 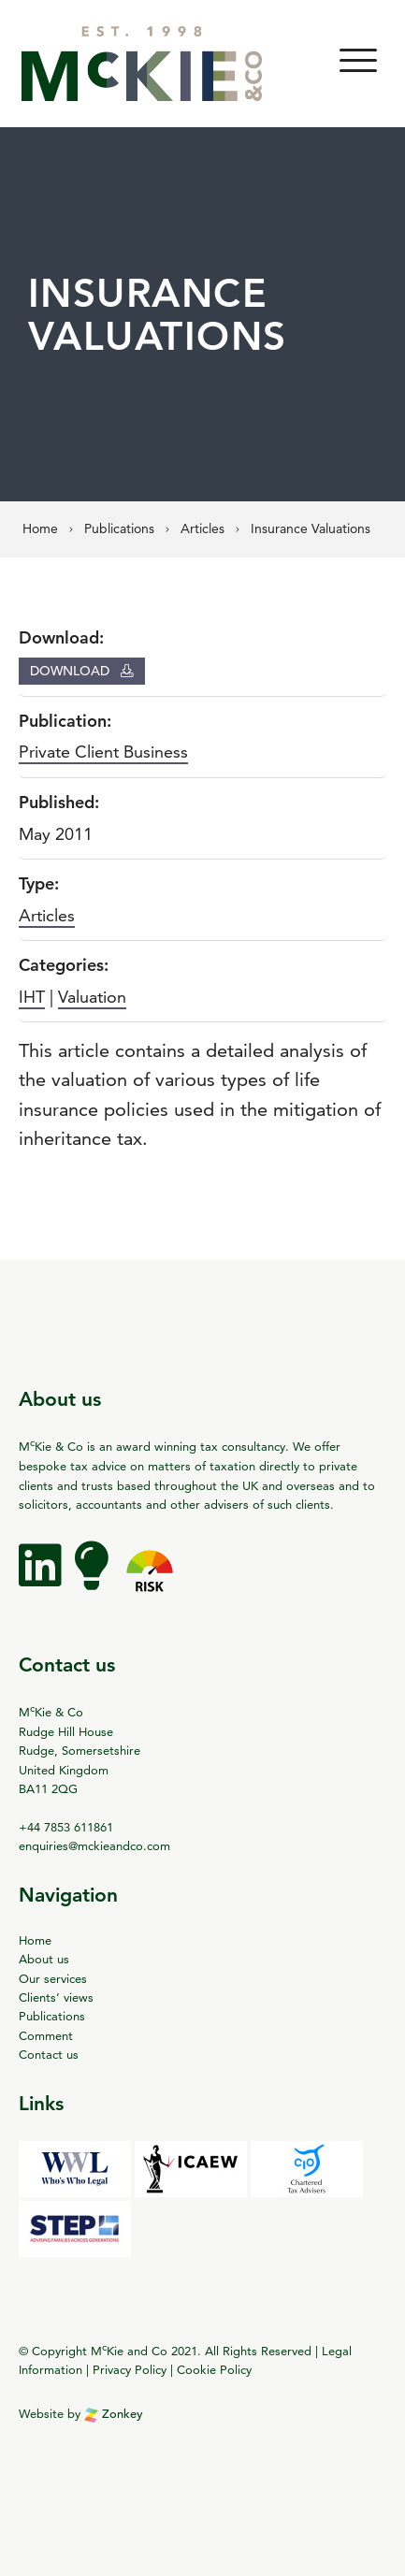 I want to click on Zonkey, so click(x=113, y=2414).